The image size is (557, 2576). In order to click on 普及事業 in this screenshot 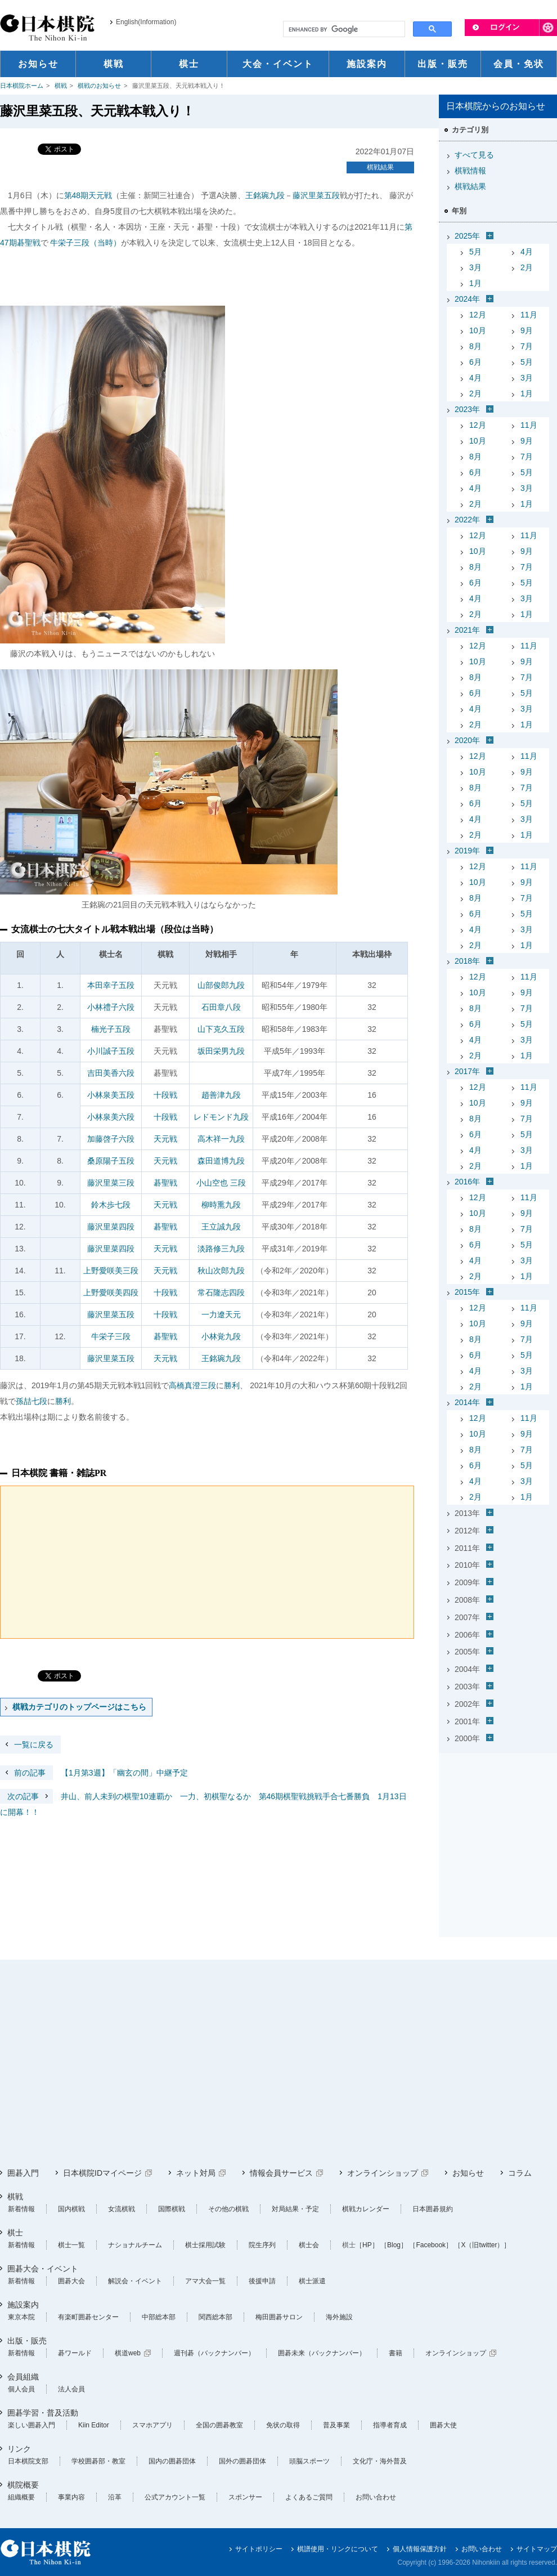, I will do `click(336, 2425)`.